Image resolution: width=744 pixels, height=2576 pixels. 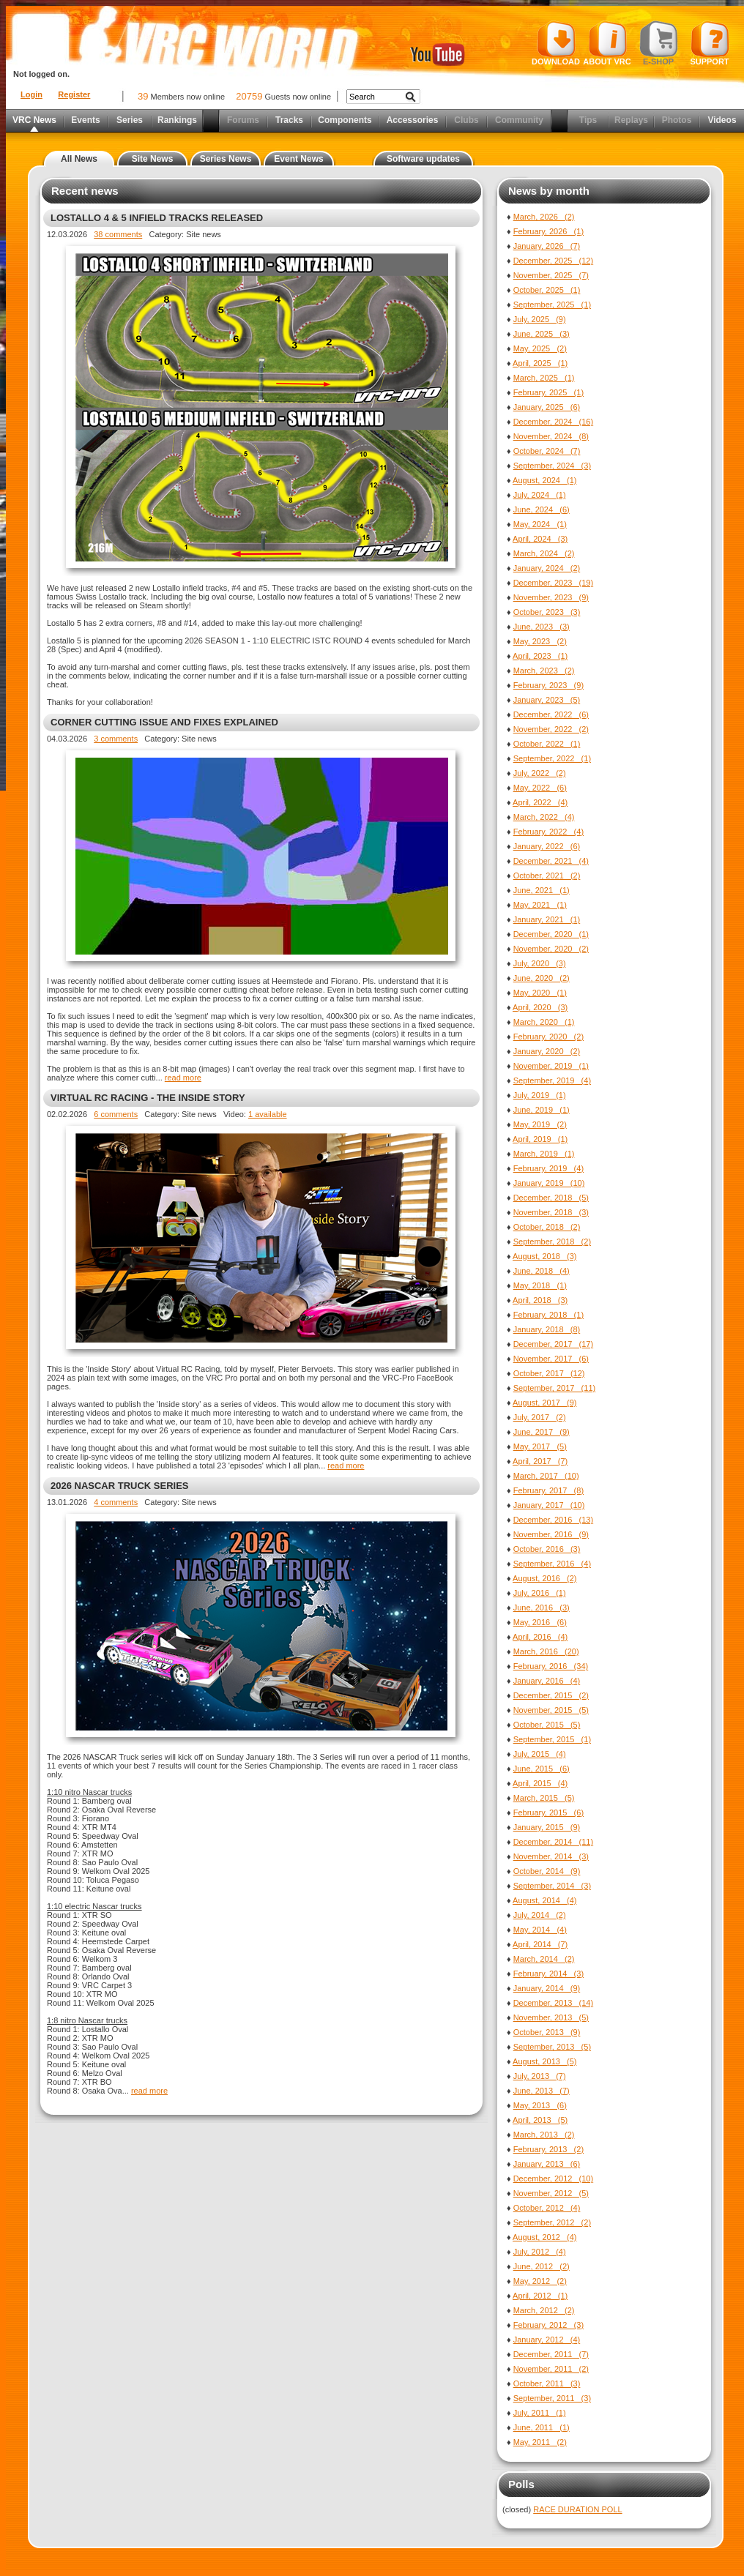 What do you see at coordinates (544, 1402) in the screenshot?
I see `August, 2017 (9)` at bounding box center [544, 1402].